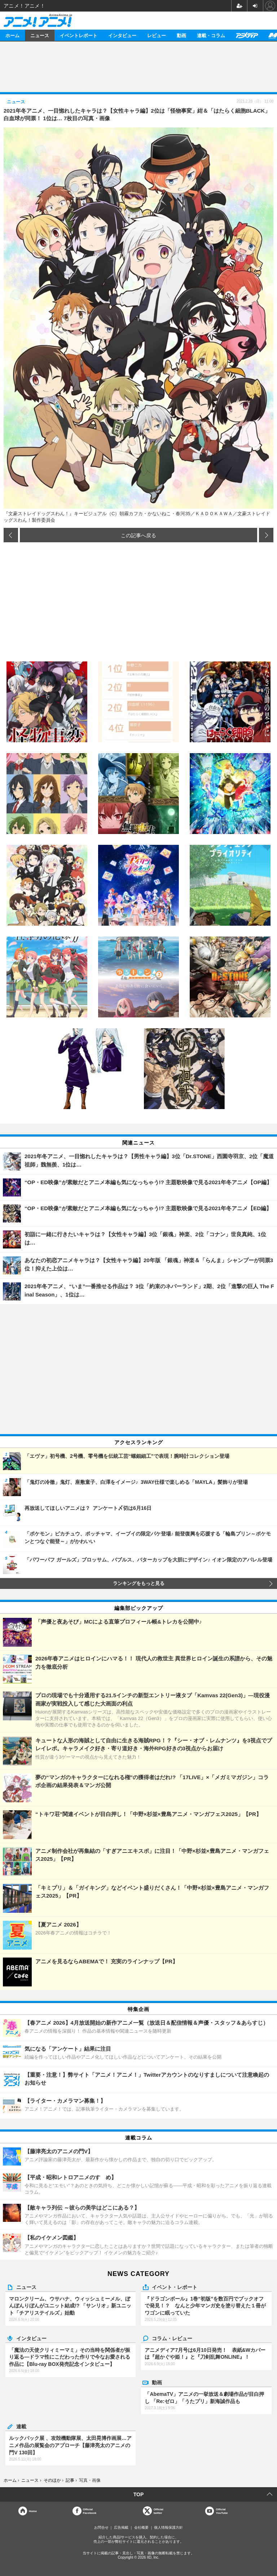  I want to click on ランキングをもっと見る, so click(138, 1583).